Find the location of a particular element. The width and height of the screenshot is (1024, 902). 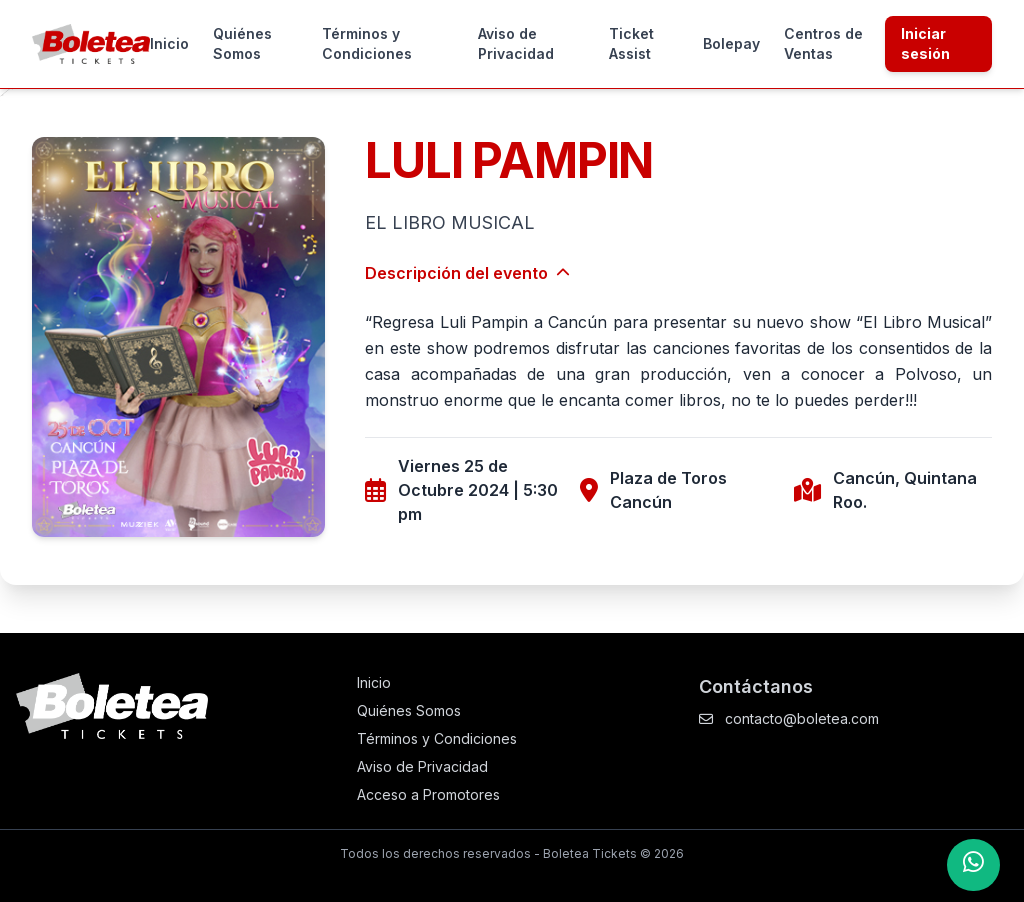

Centros de Ventas is located at coordinates (823, 43).